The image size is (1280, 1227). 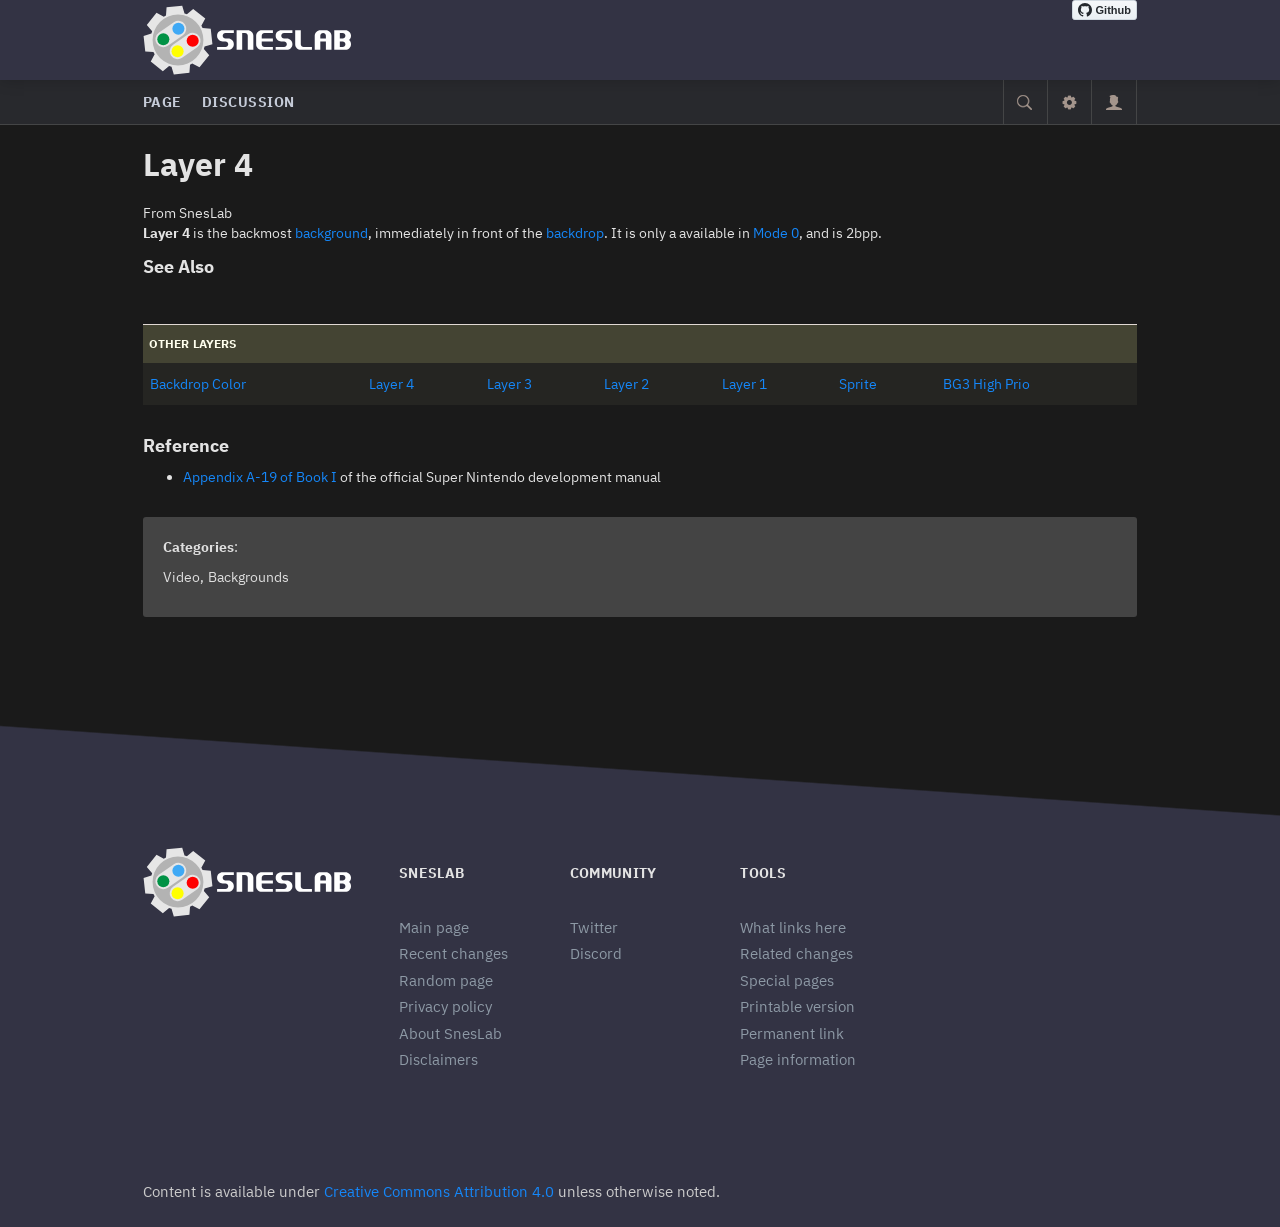 What do you see at coordinates (796, 953) in the screenshot?
I see `Related changes` at bounding box center [796, 953].